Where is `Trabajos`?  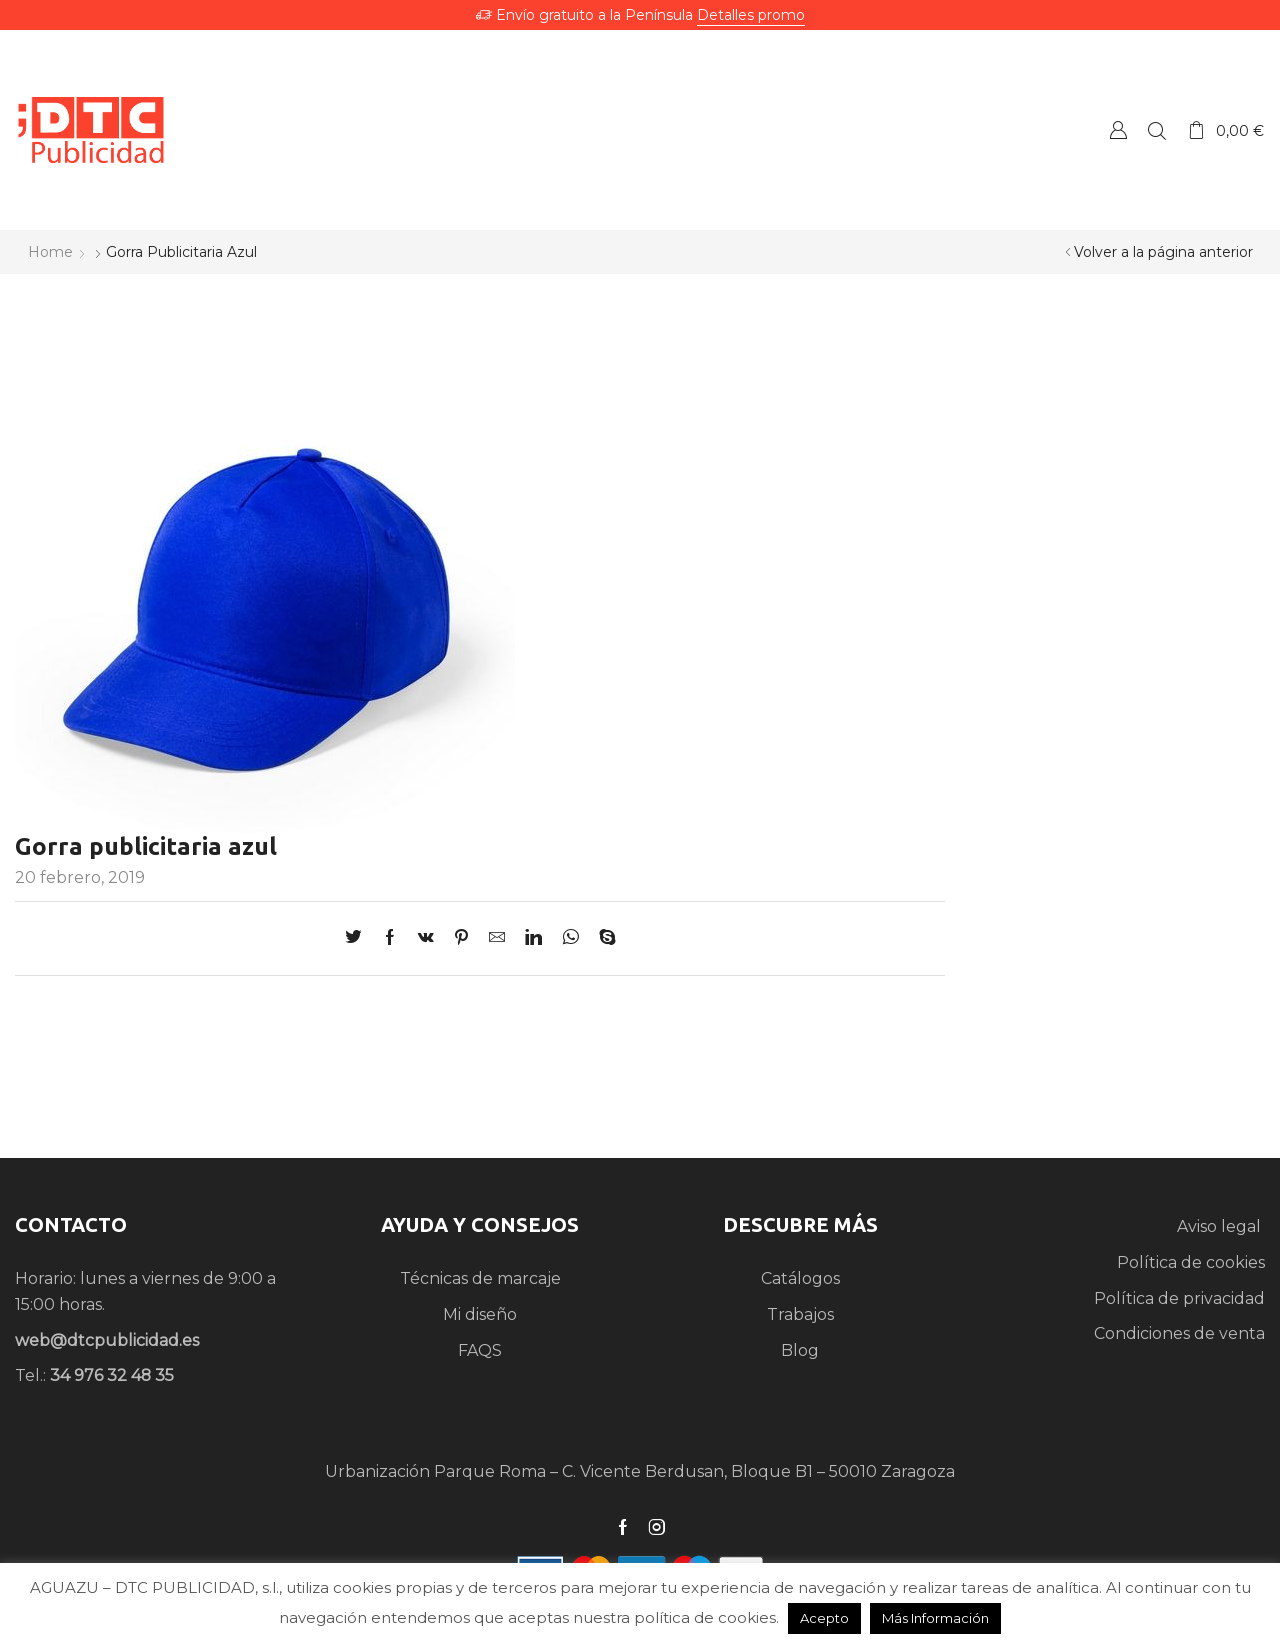 Trabajos is located at coordinates (800, 1314).